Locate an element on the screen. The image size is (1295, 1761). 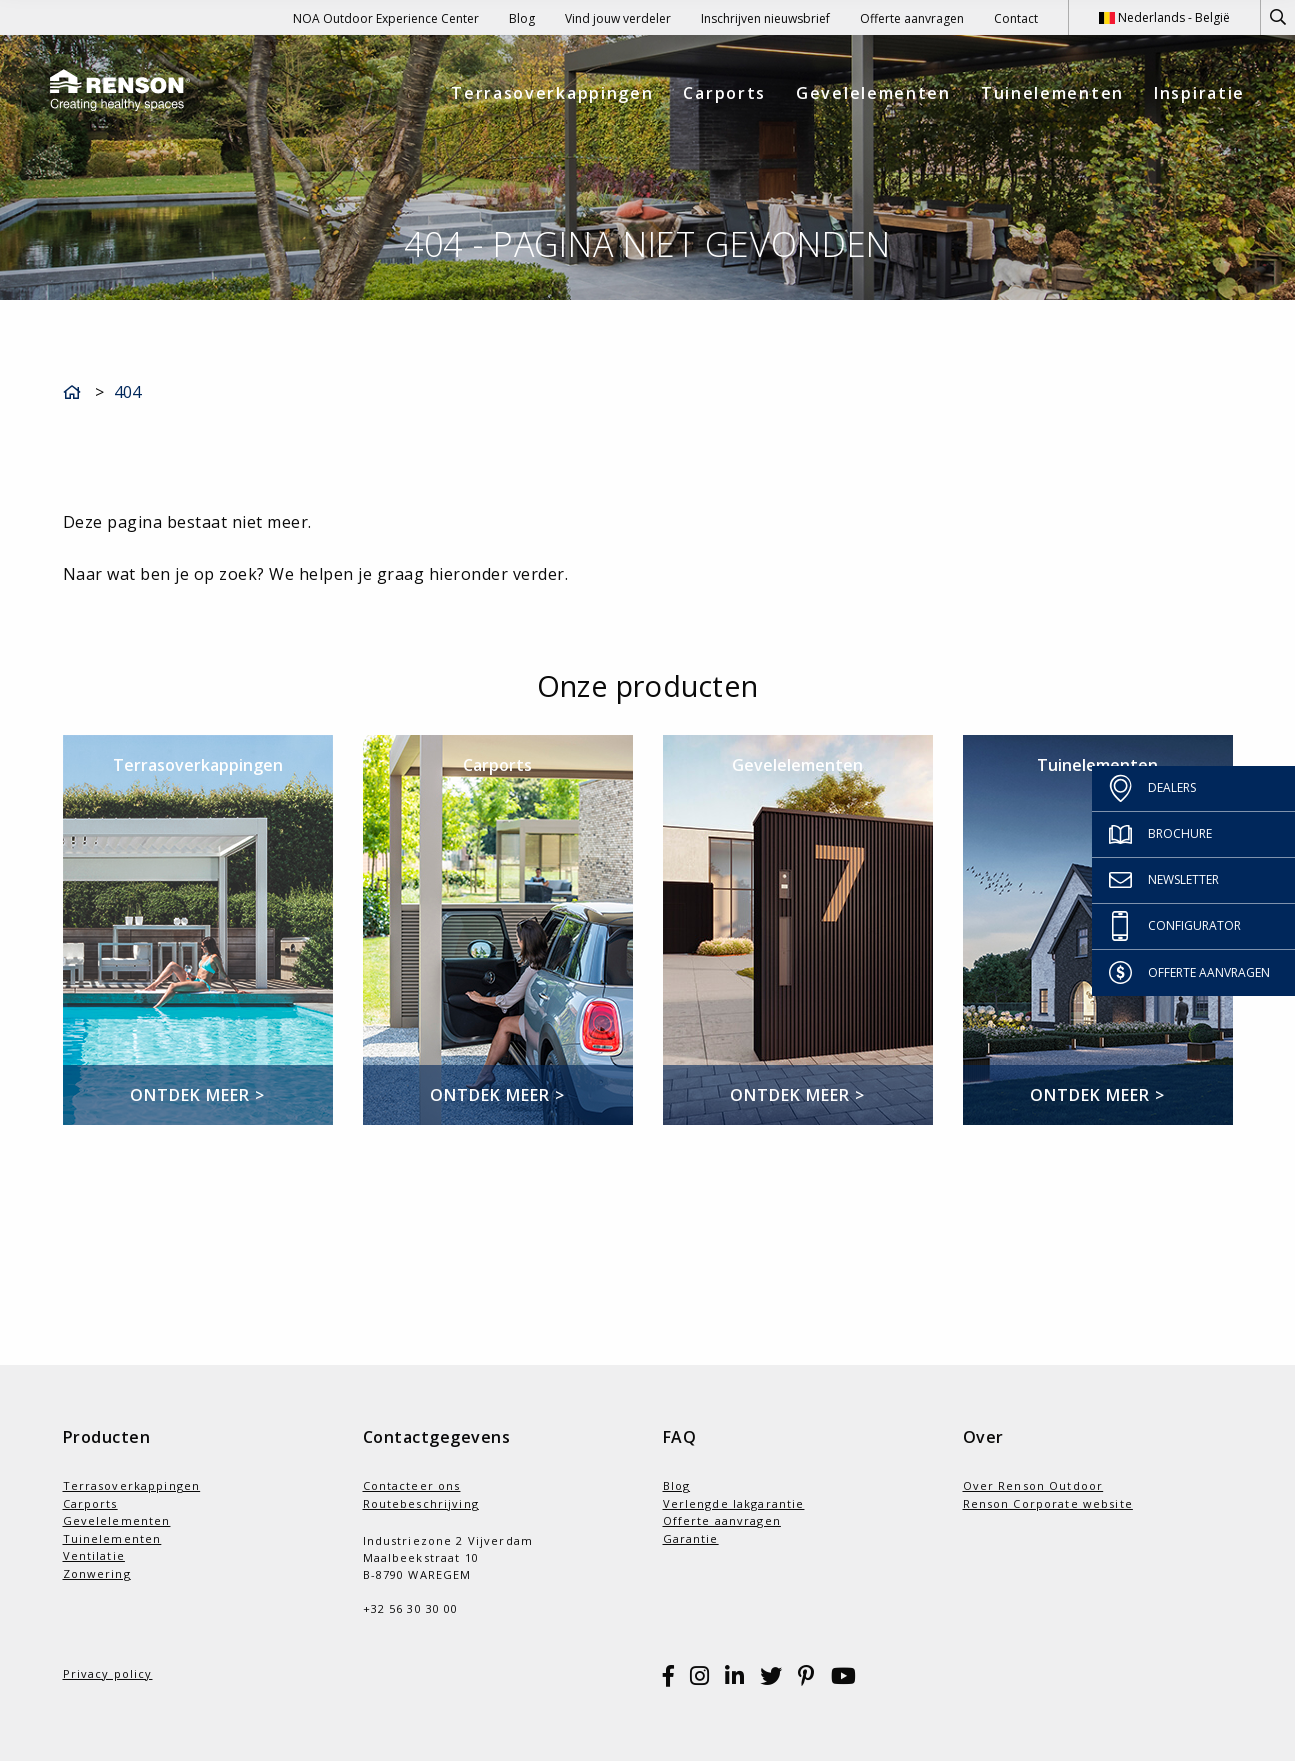
Tuinelementen is located at coordinates (1052, 93).